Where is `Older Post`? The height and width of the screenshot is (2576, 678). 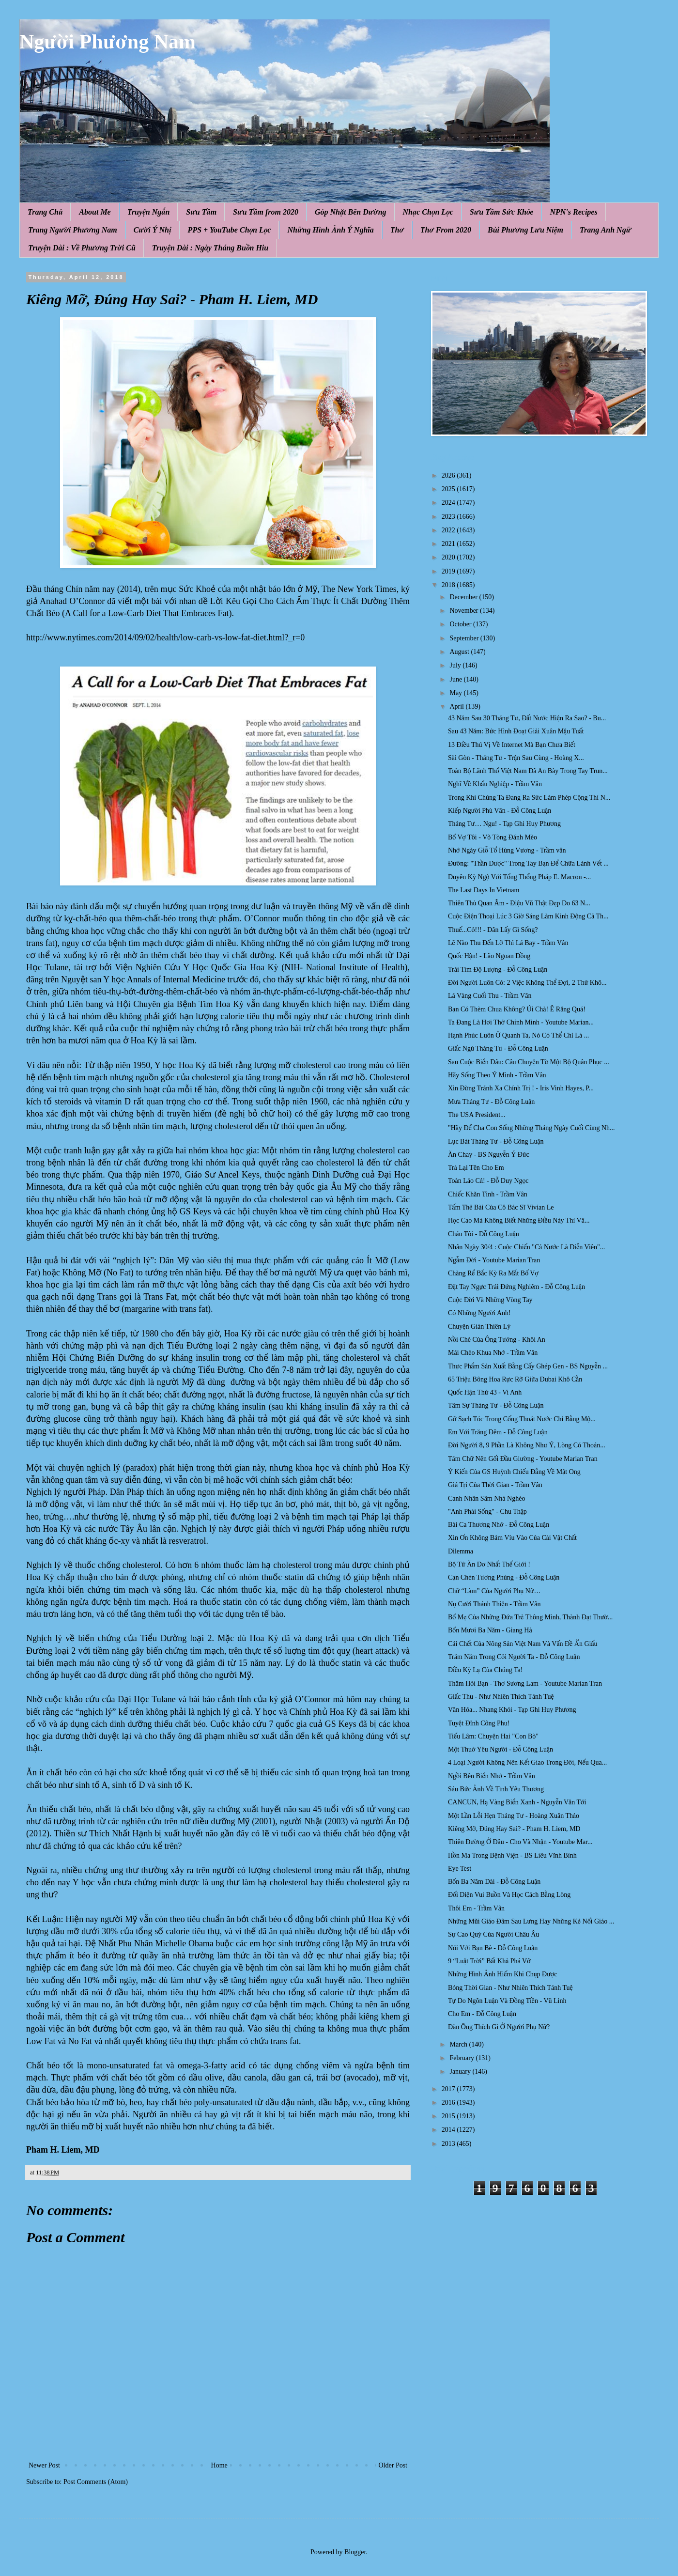 Older Post is located at coordinates (393, 2465).